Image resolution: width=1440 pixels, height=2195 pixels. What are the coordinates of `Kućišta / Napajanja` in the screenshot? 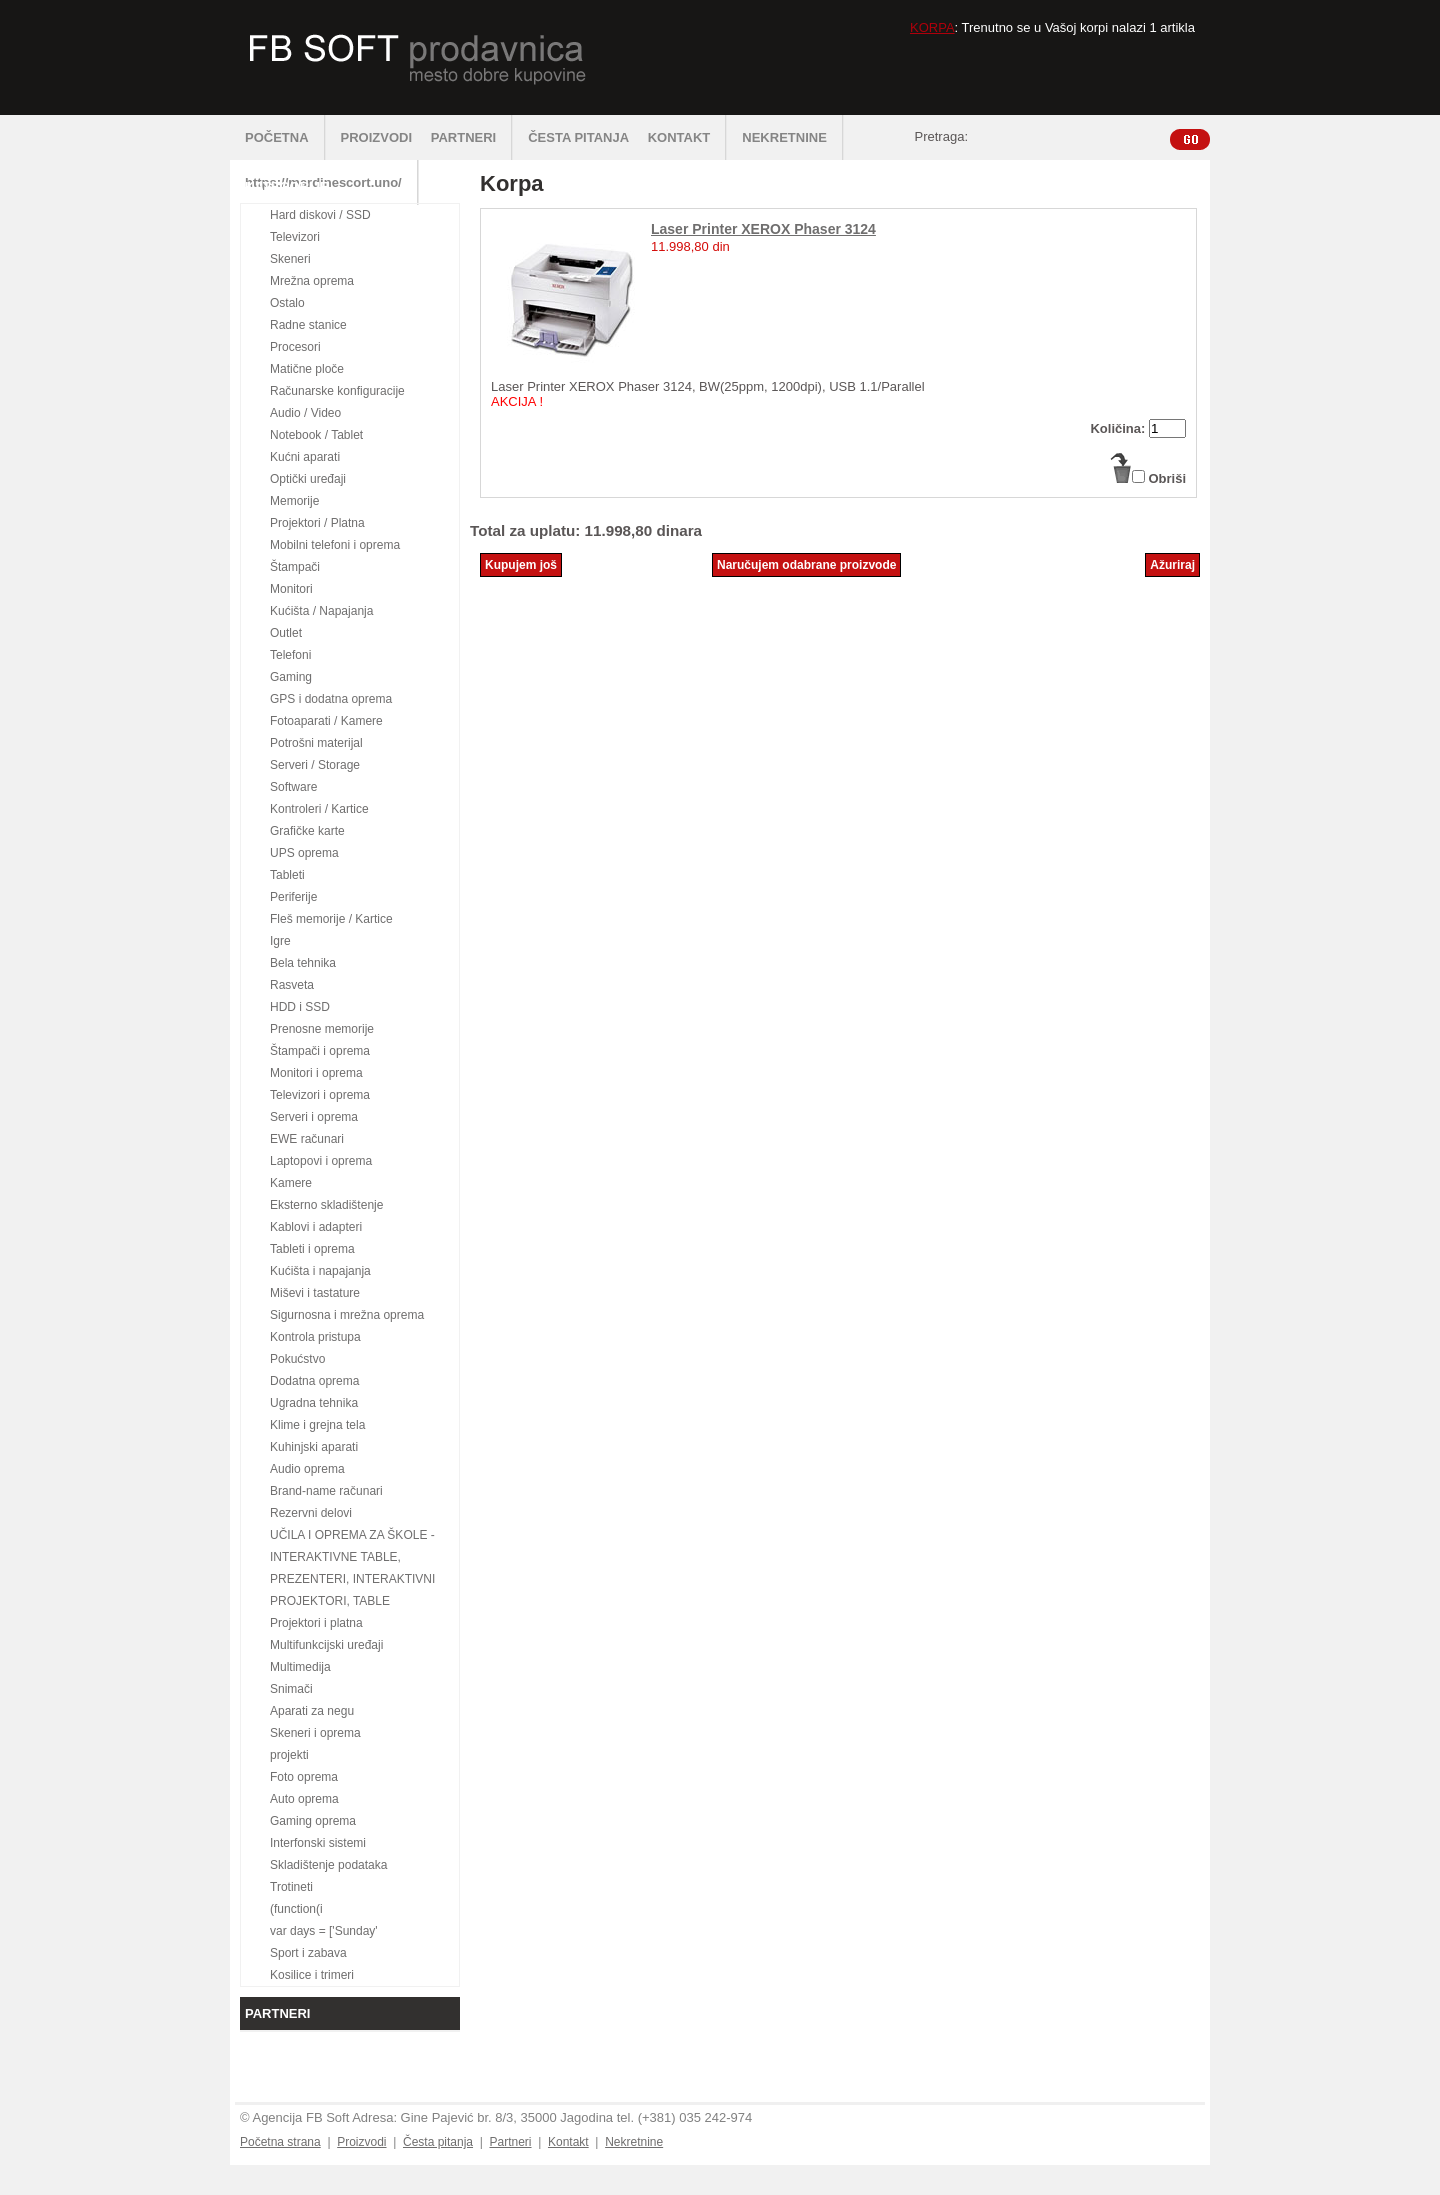 It's located at (321, 611).